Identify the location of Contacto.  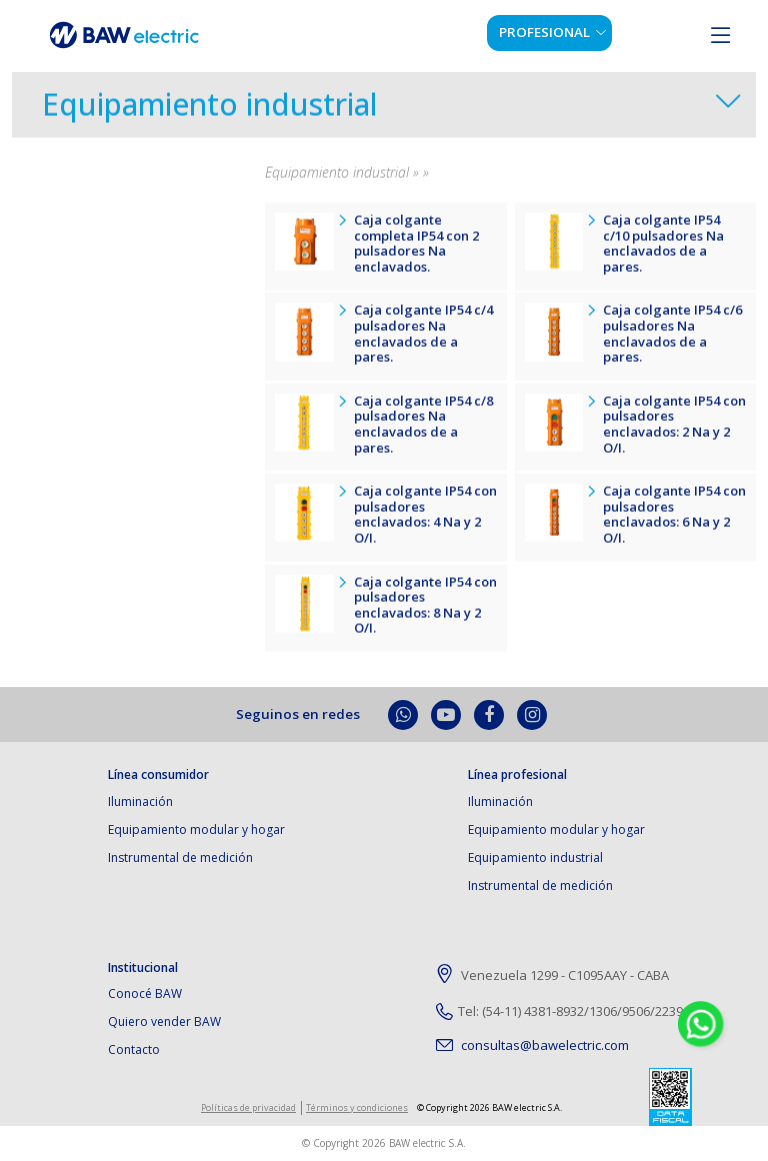
(134, 1049).